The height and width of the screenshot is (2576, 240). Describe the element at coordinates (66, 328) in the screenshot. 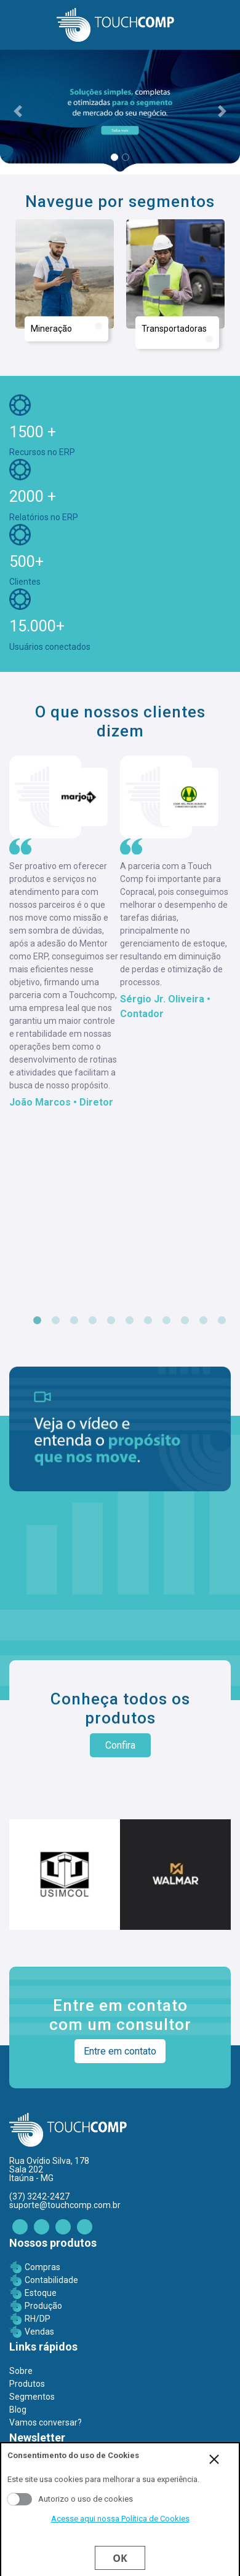

I see `Mineração` at that location.